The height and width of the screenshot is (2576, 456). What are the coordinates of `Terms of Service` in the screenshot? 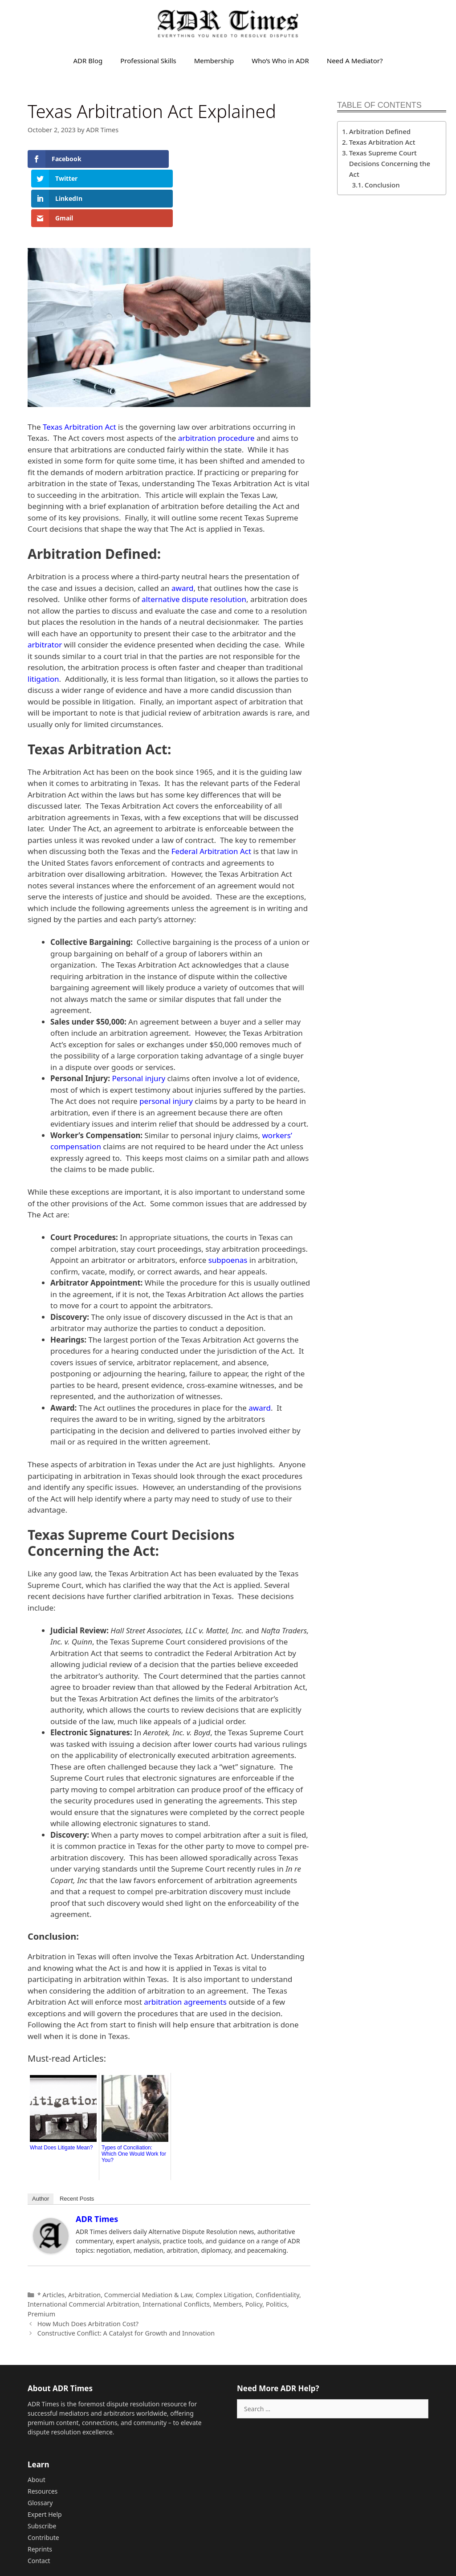 It's located at (354, 2539).